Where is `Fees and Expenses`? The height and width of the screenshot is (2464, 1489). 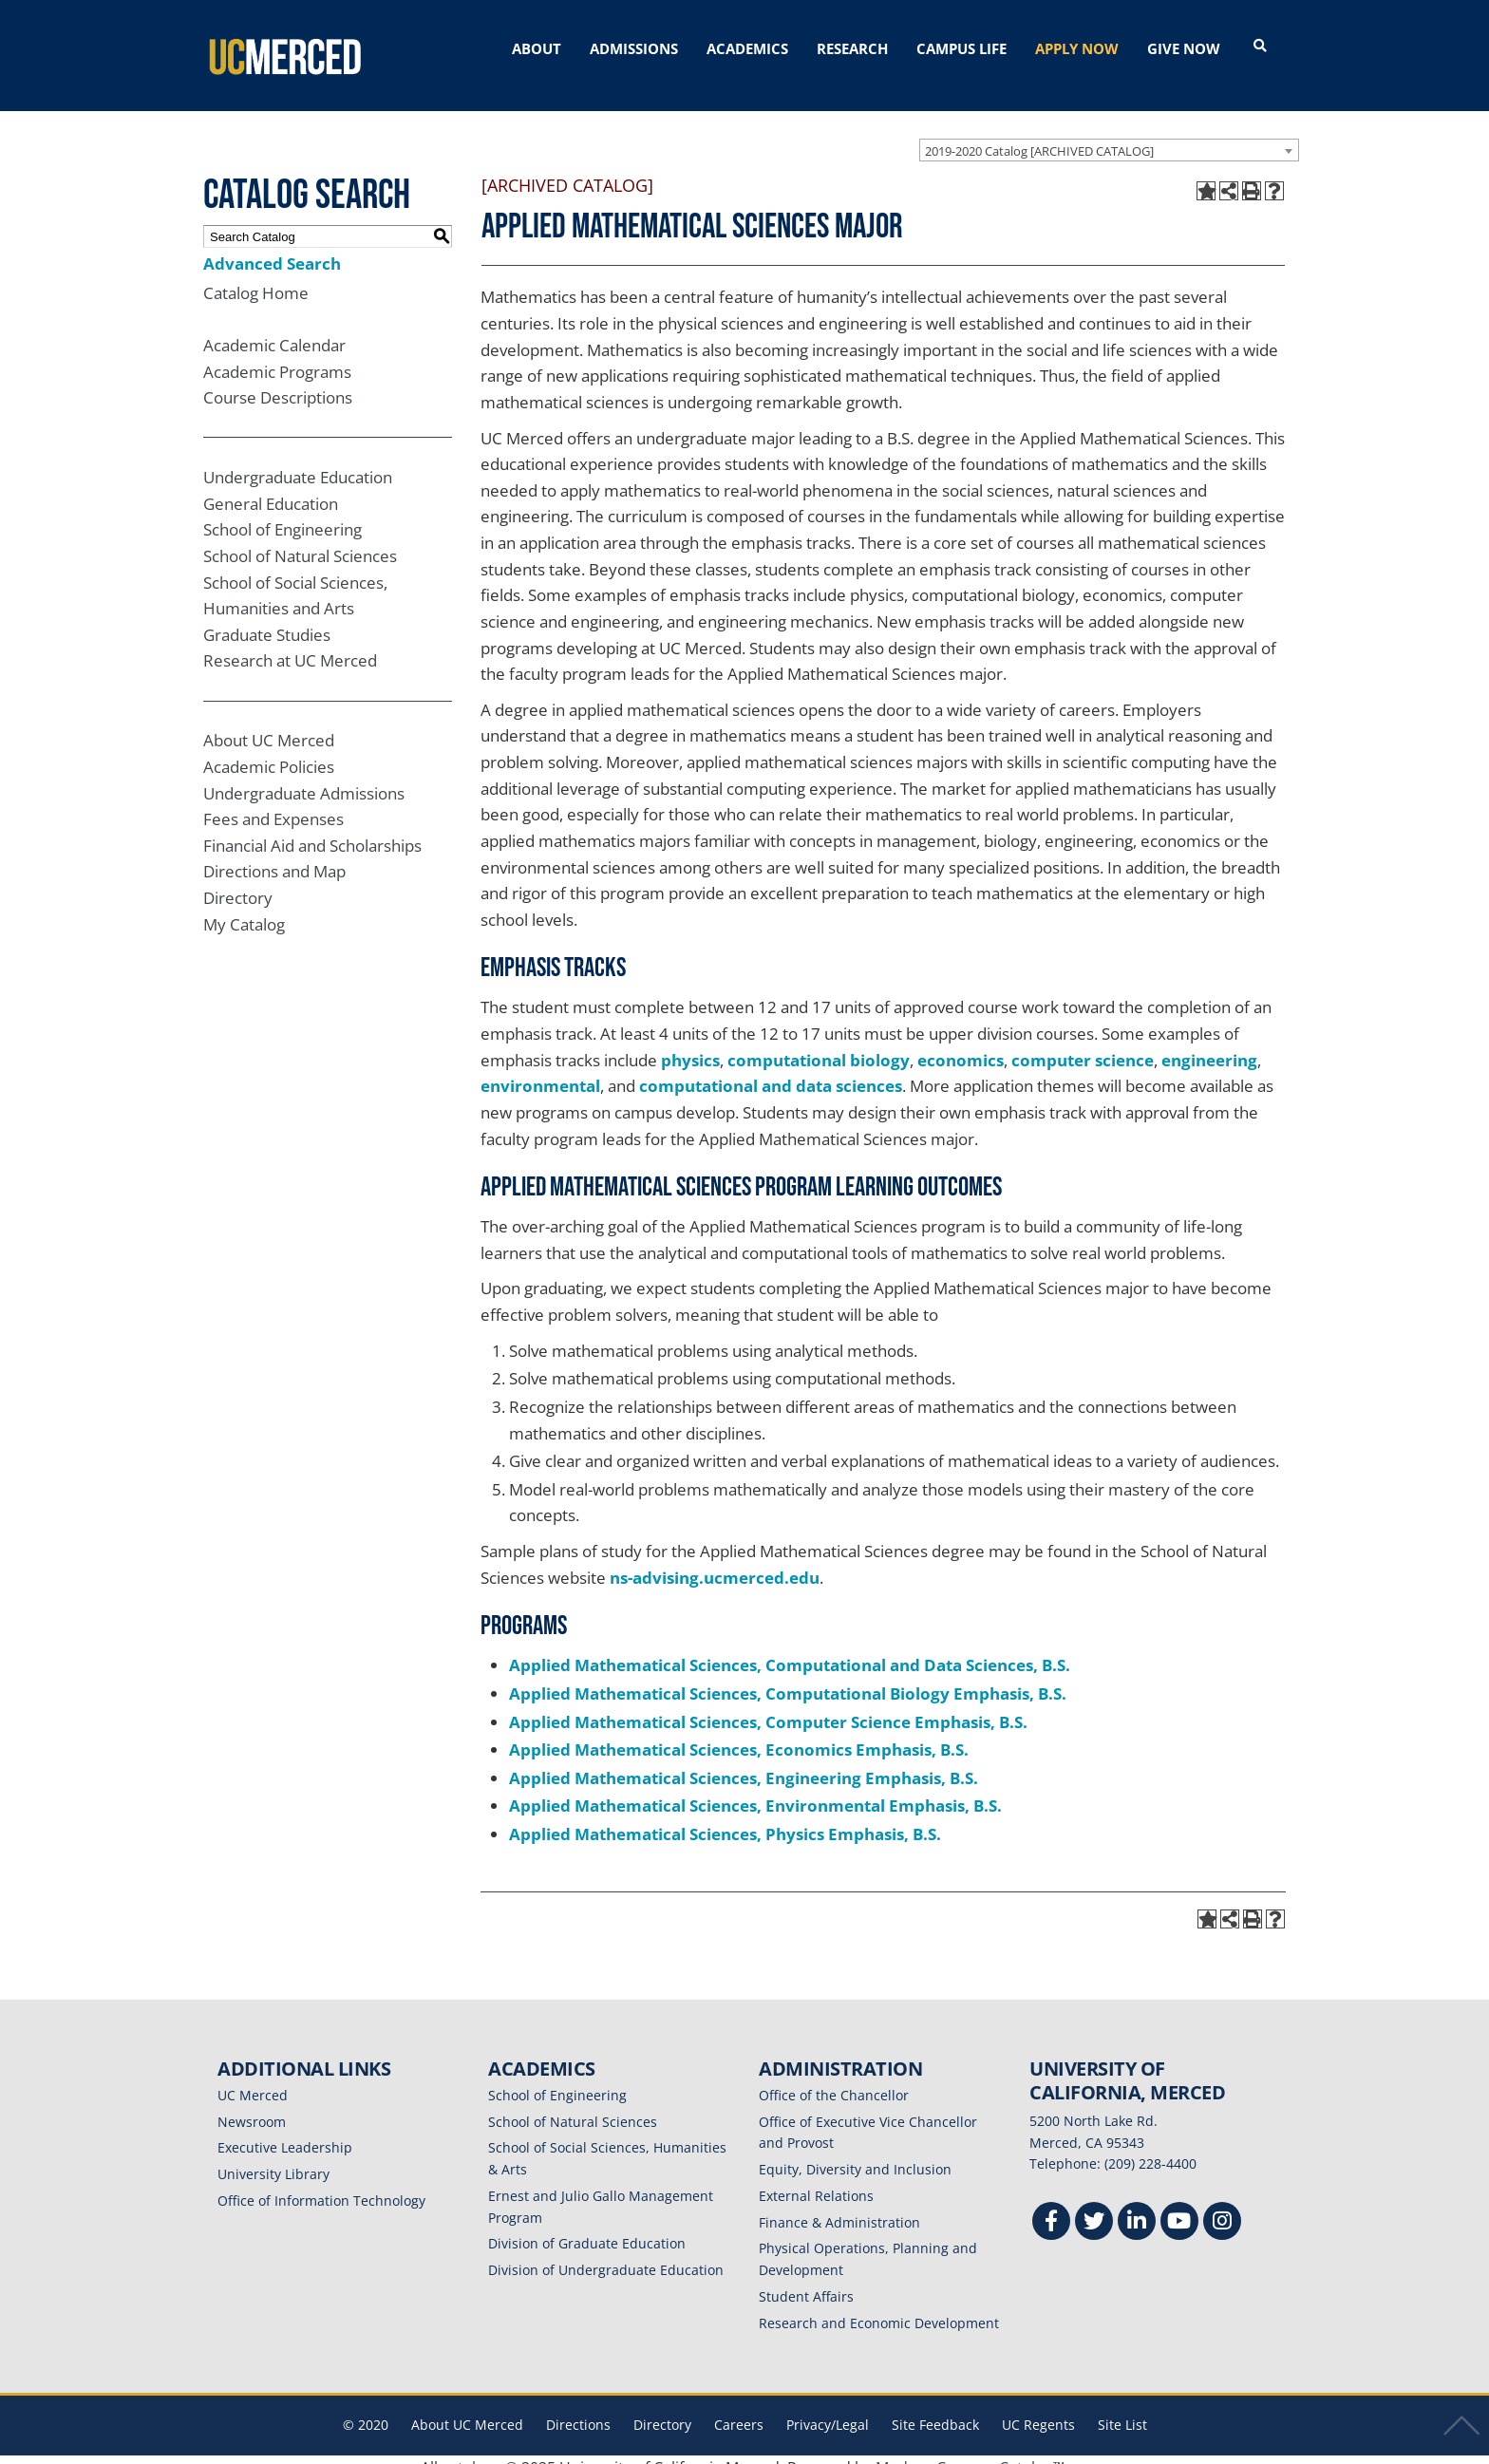
Fees and Expenses is located at coordinates (273, 804).